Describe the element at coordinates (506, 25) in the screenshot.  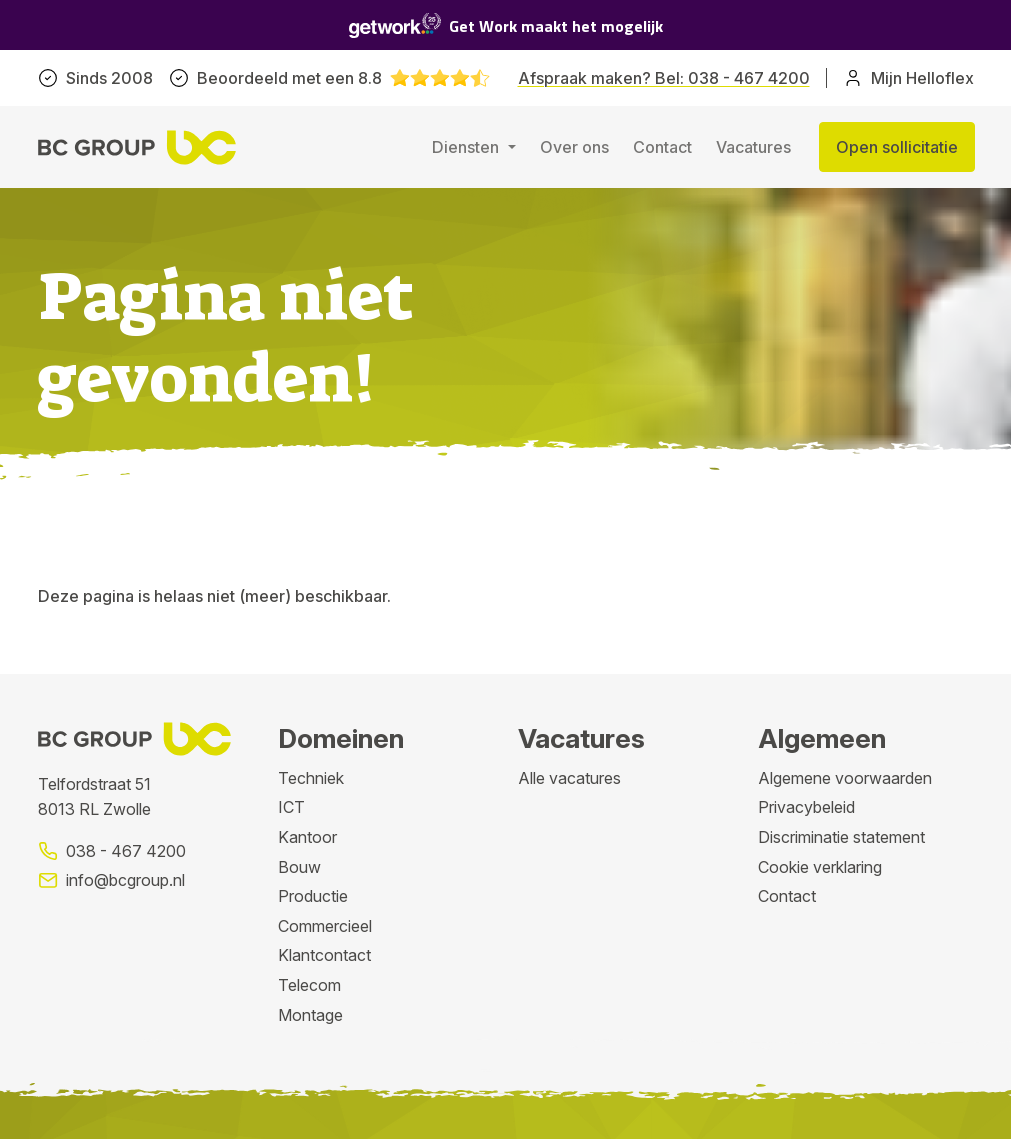
I see `Get Work maakt het mogelijk` at that location.